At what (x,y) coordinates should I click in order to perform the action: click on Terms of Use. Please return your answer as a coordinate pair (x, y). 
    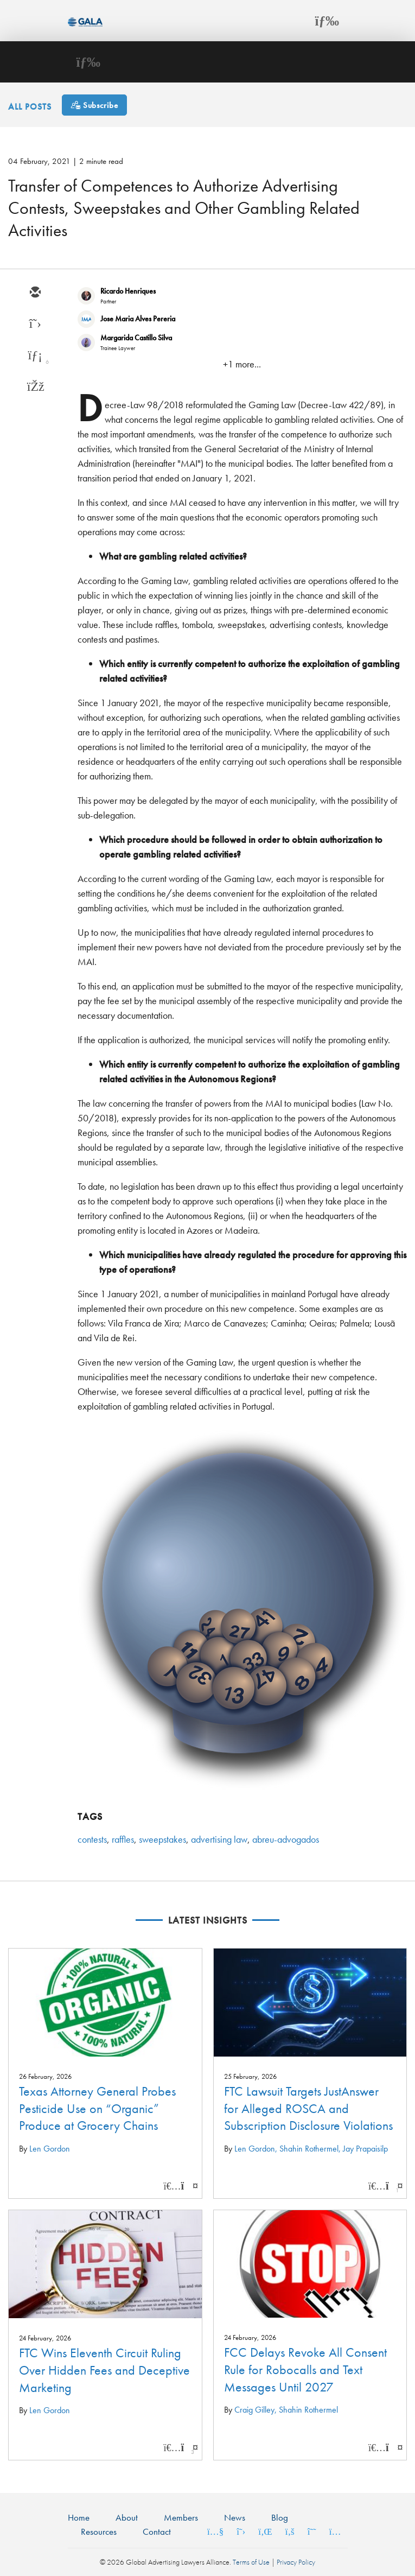
    Looking at the image, I should click on (251, 2562).